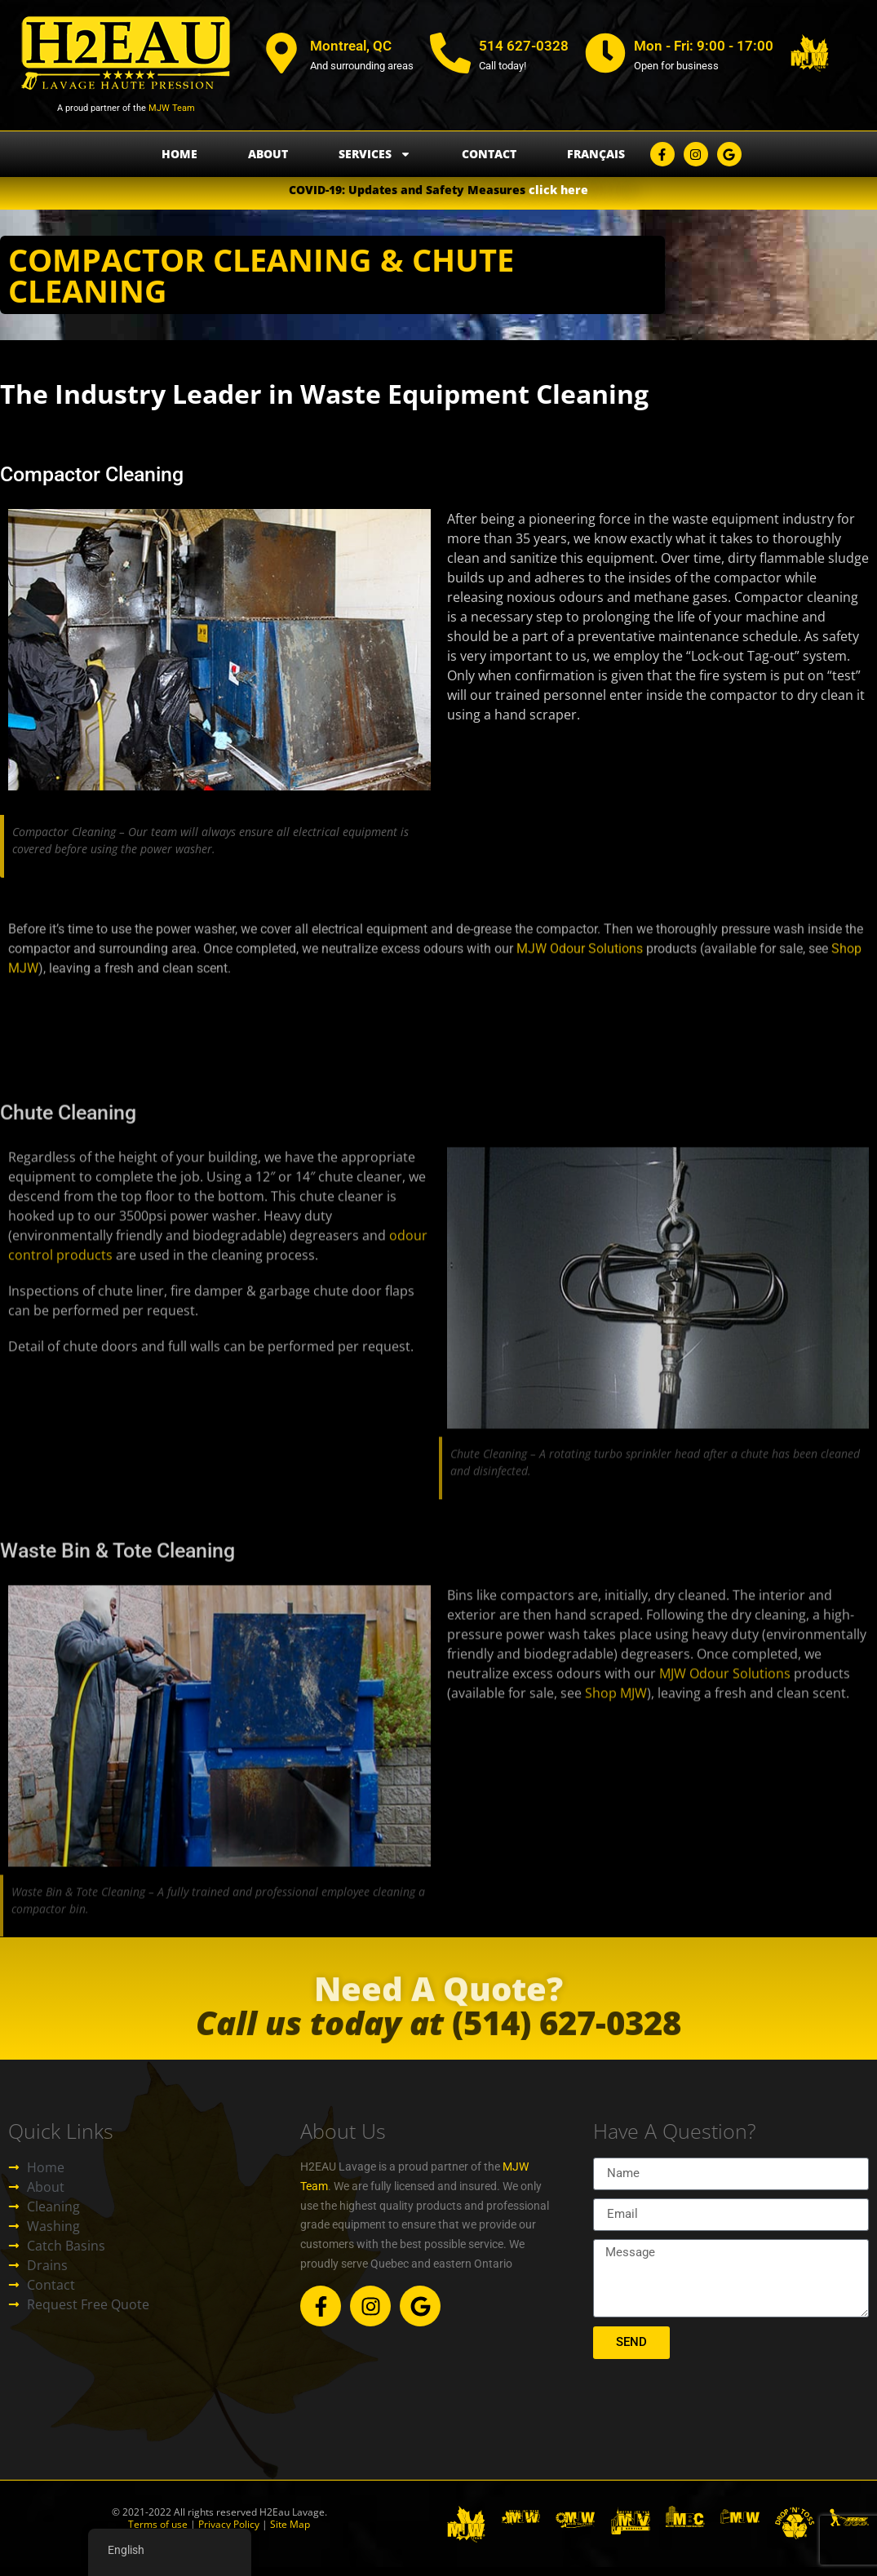 The height and width of the screenshot is (2576, 877). What do you see at coordinates (290, 2524) in the screenshot?
I see `Site Map` at bounding box center [290, 2524].